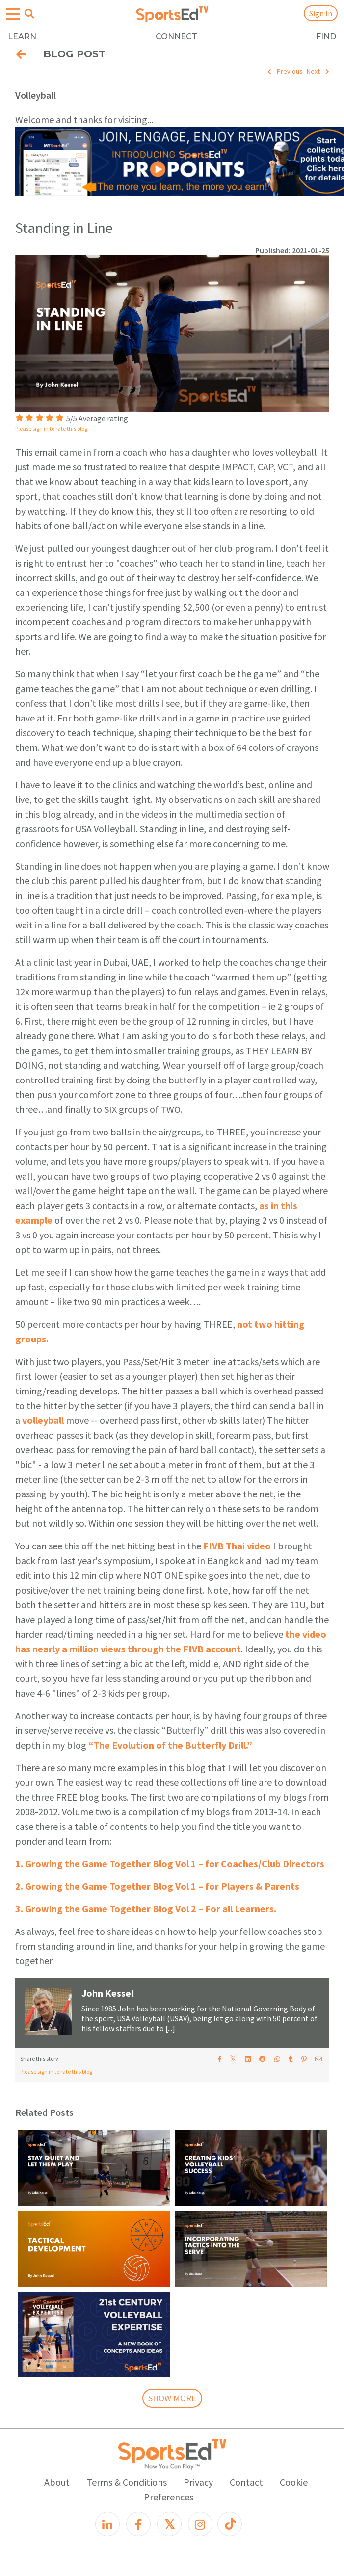 The image size is (344, 2576). Describe the element at coordinates (229, 2524) in the screenshot. I see `[TikTok]` at that location.